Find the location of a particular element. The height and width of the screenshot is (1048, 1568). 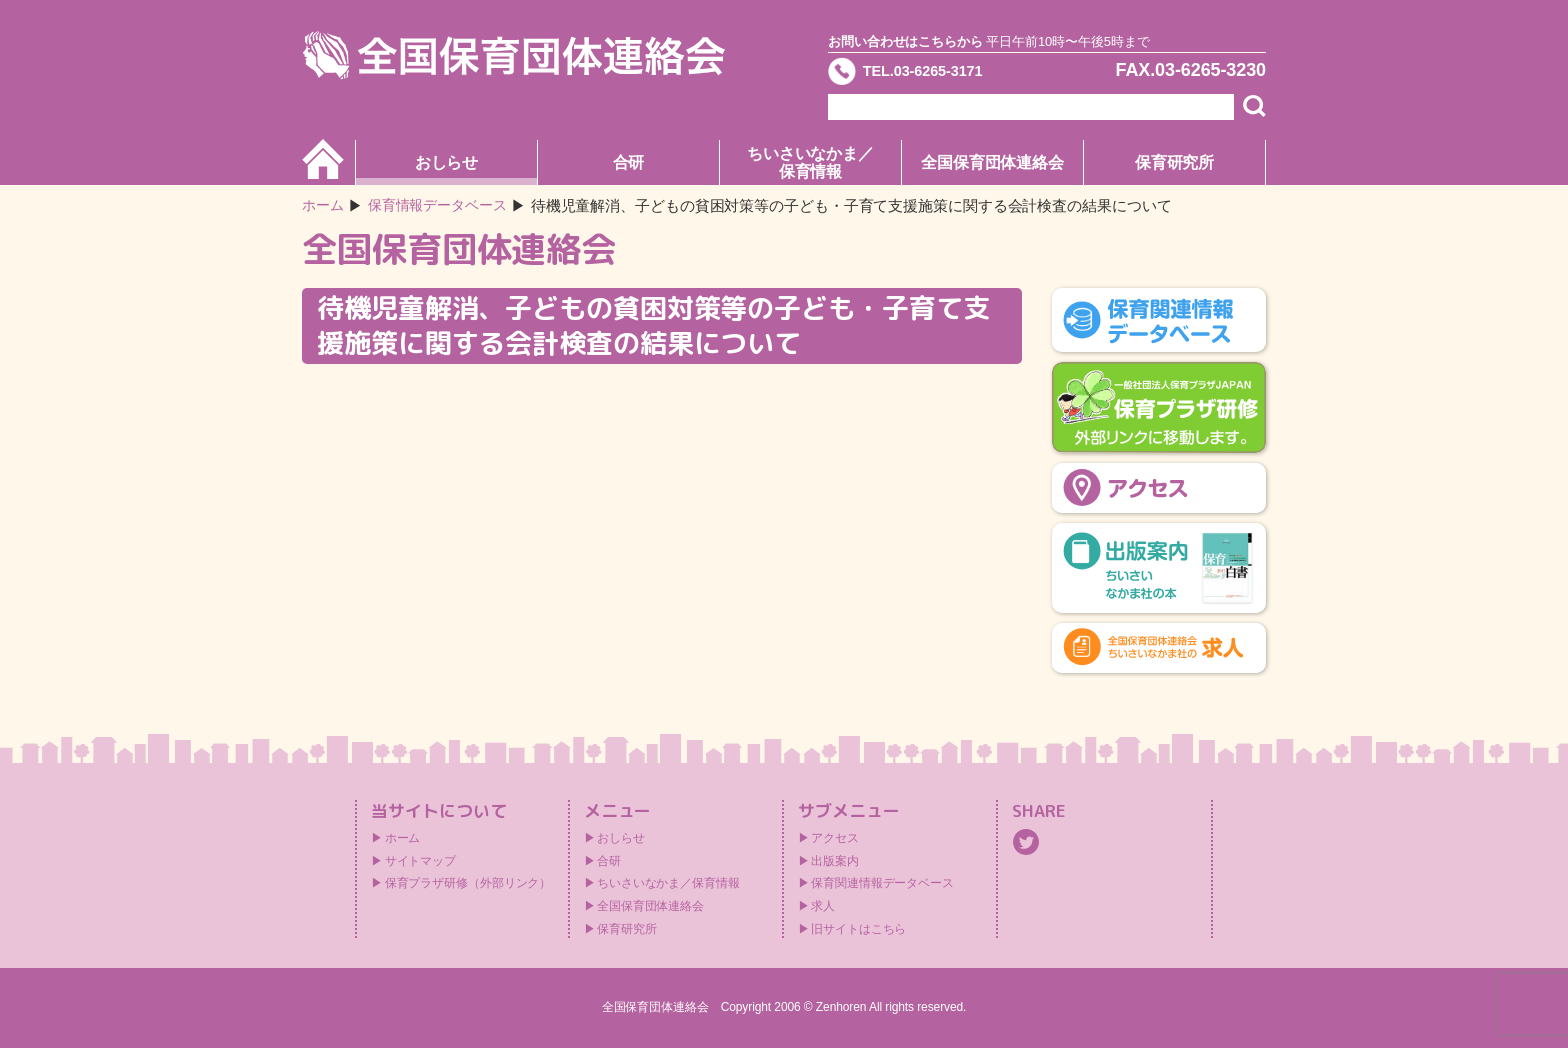

全国保育団体連絡会 is located at coordinates (992, 162).